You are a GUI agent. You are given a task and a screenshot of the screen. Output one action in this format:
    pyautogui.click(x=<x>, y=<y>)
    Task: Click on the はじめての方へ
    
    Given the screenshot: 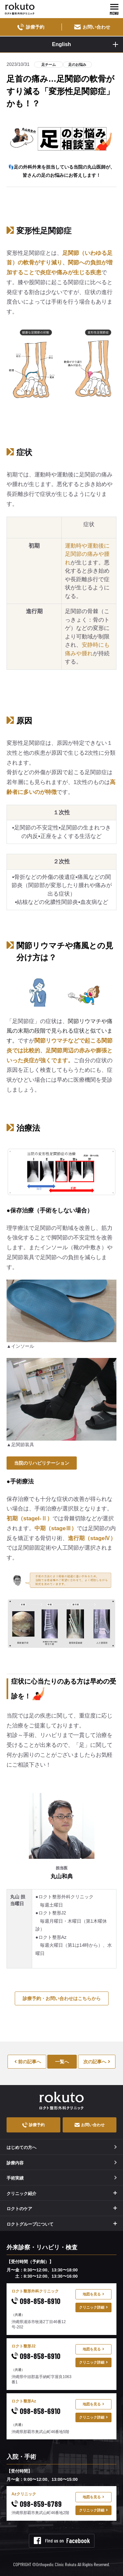 What is the action you would take?
    pyautogui.click(x=62, y=2147)
    